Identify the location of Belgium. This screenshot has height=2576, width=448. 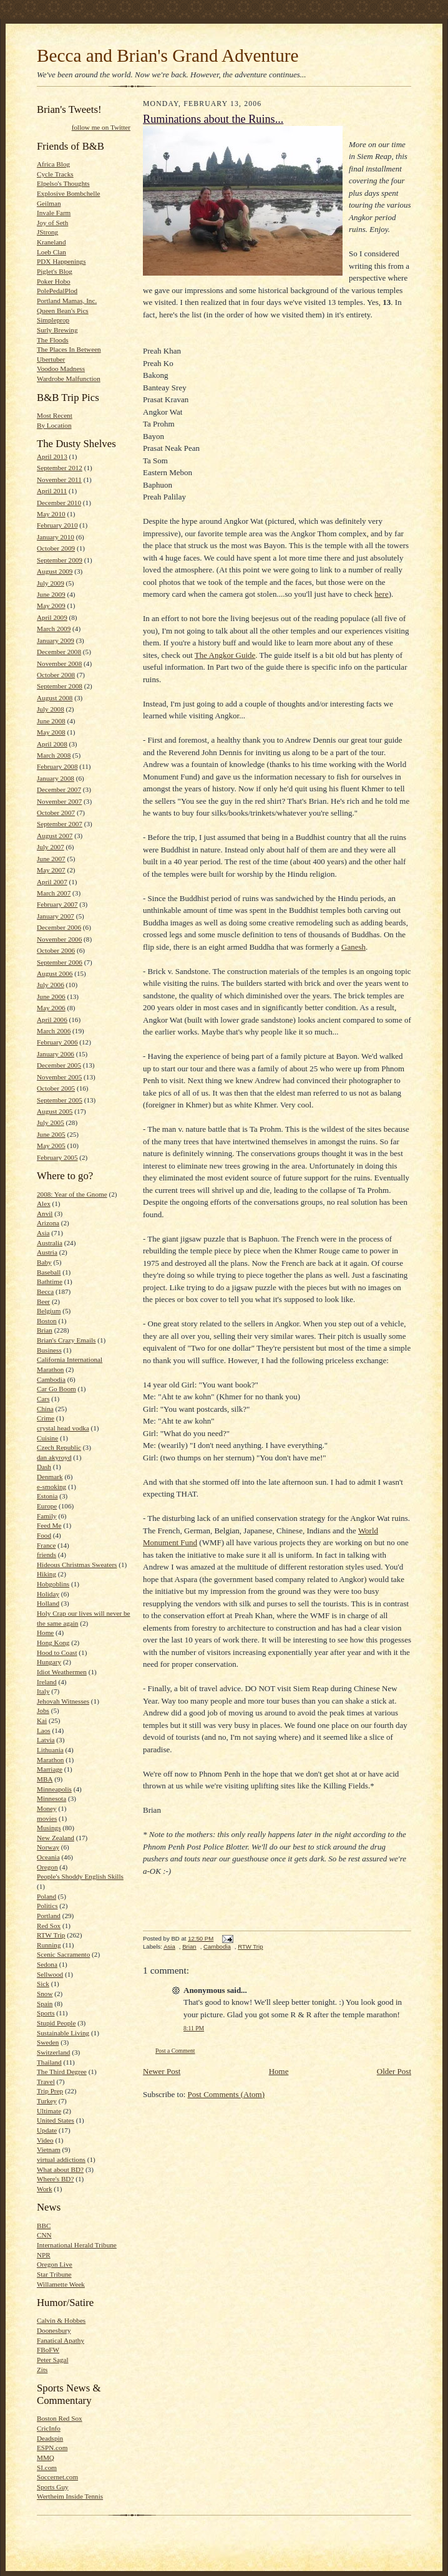
(49, 1311).